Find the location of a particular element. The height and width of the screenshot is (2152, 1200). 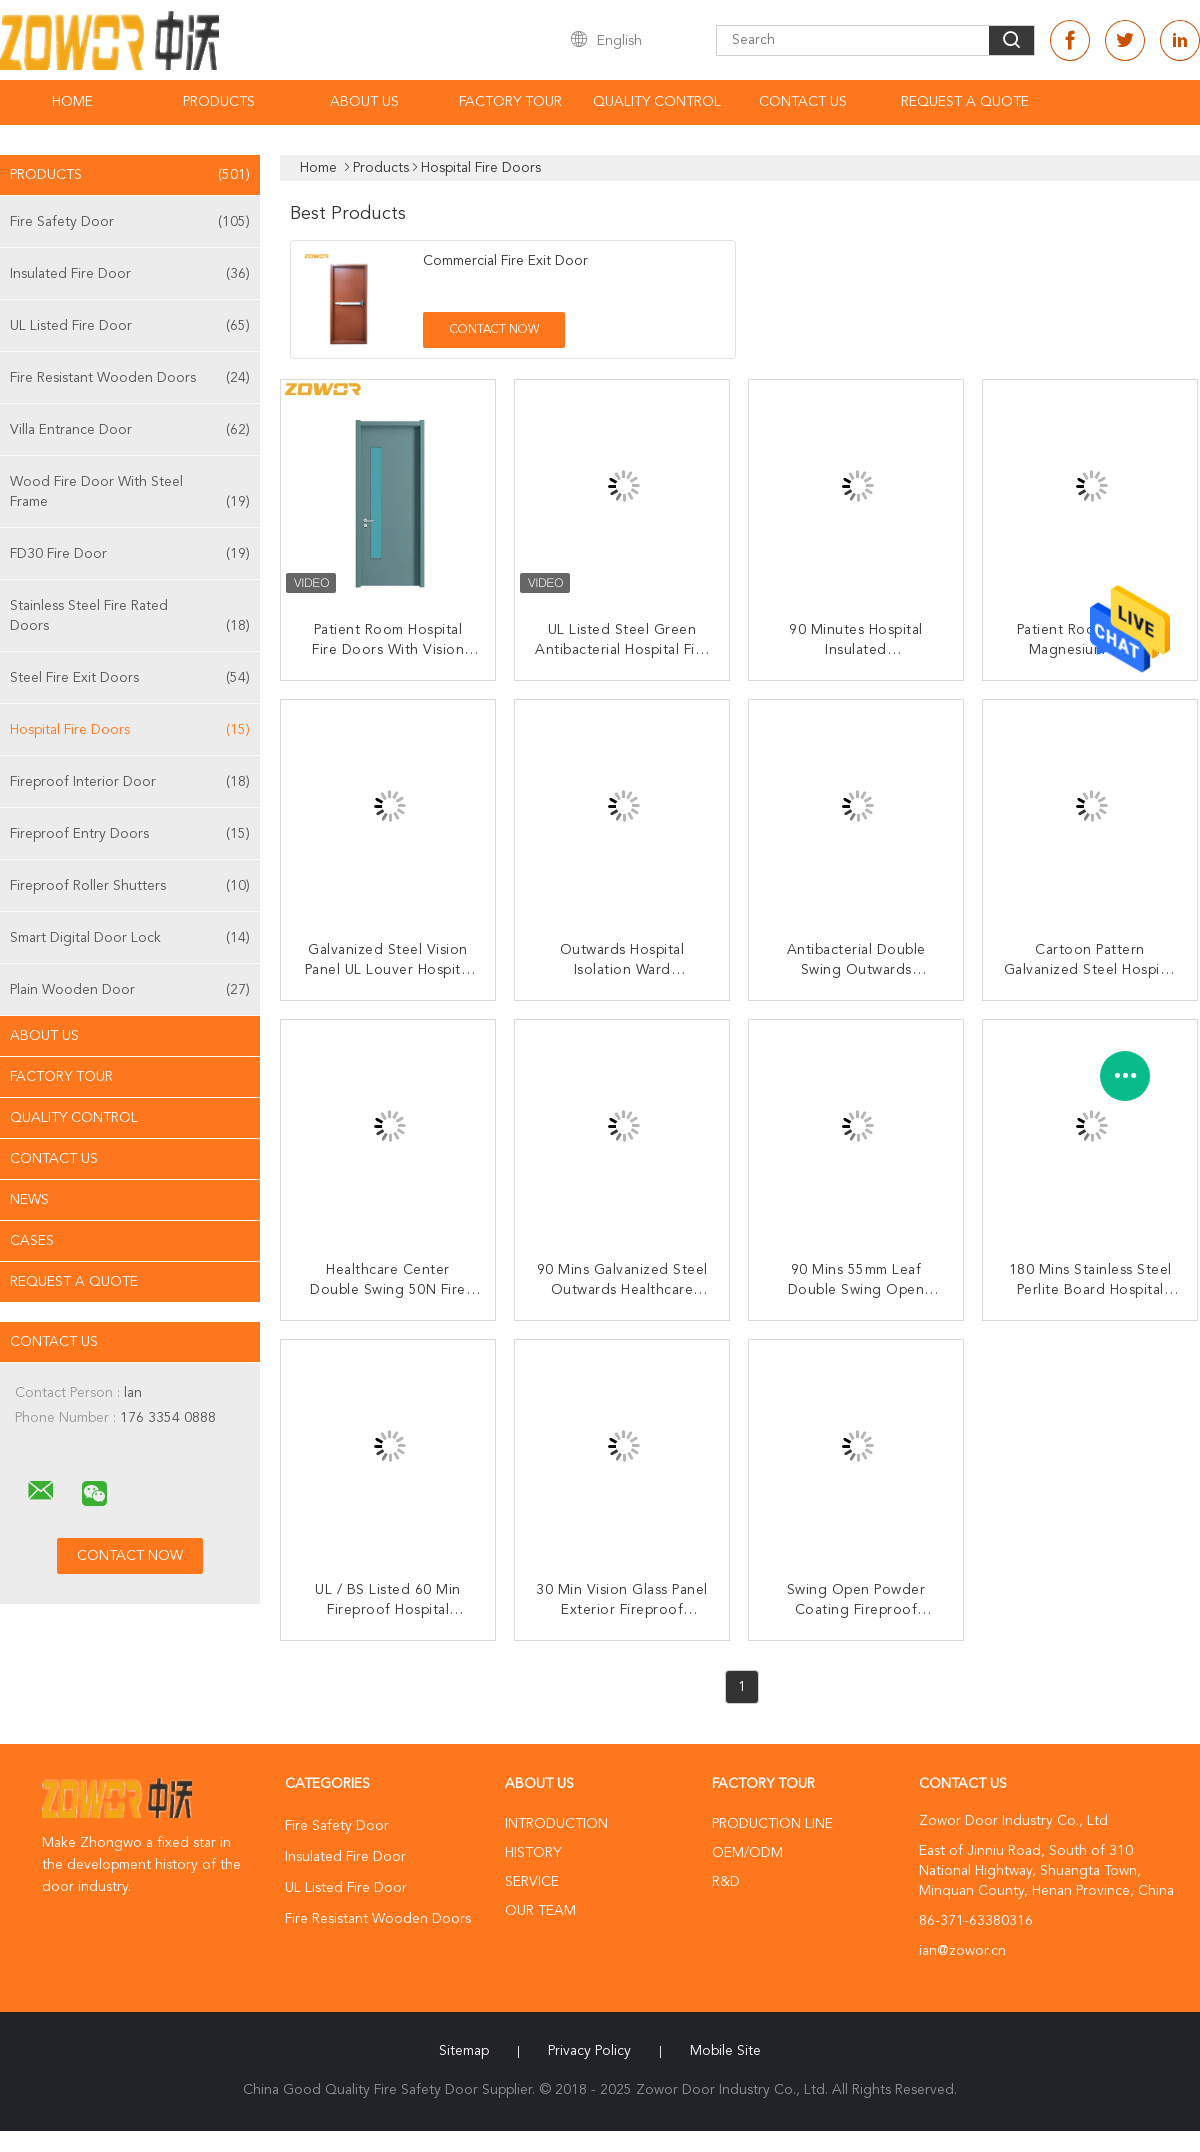

Home is located at coordinates (72, 102).